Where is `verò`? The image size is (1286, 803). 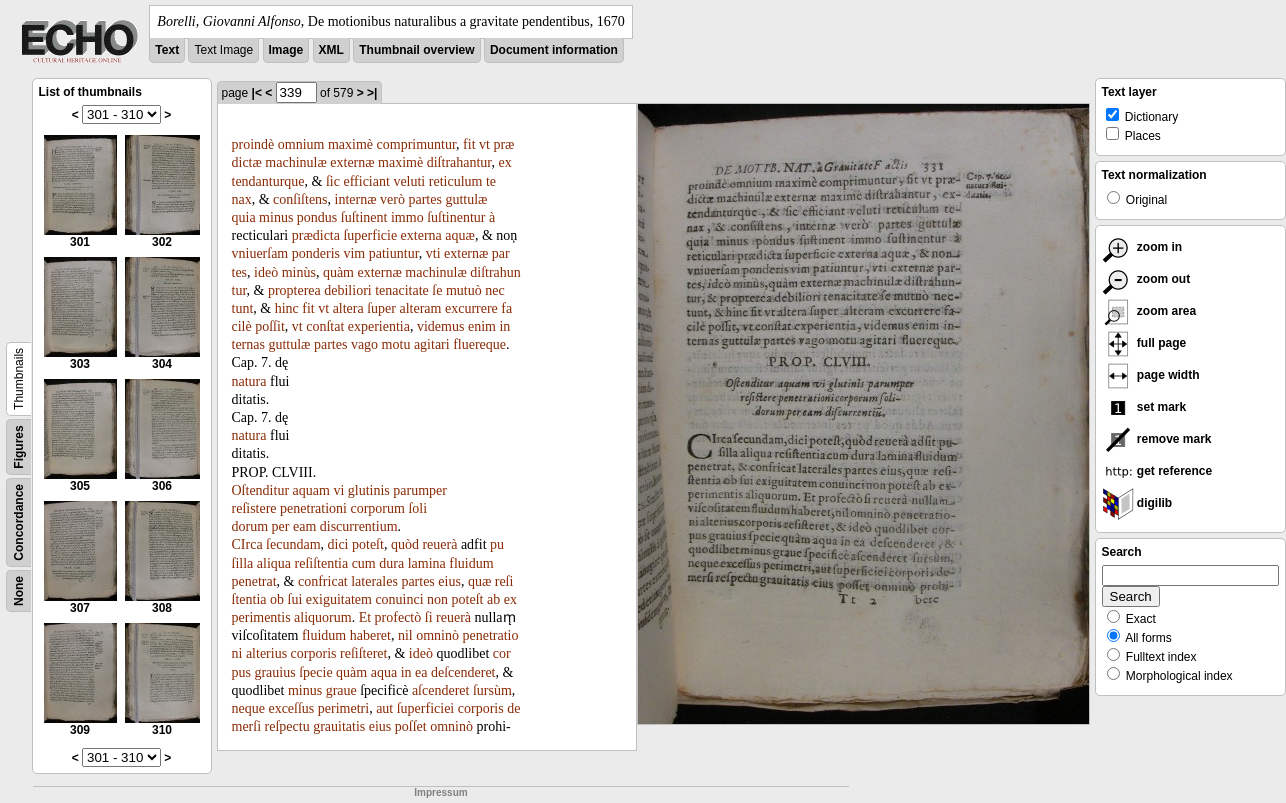 verò is located at coordinates (392, 199).